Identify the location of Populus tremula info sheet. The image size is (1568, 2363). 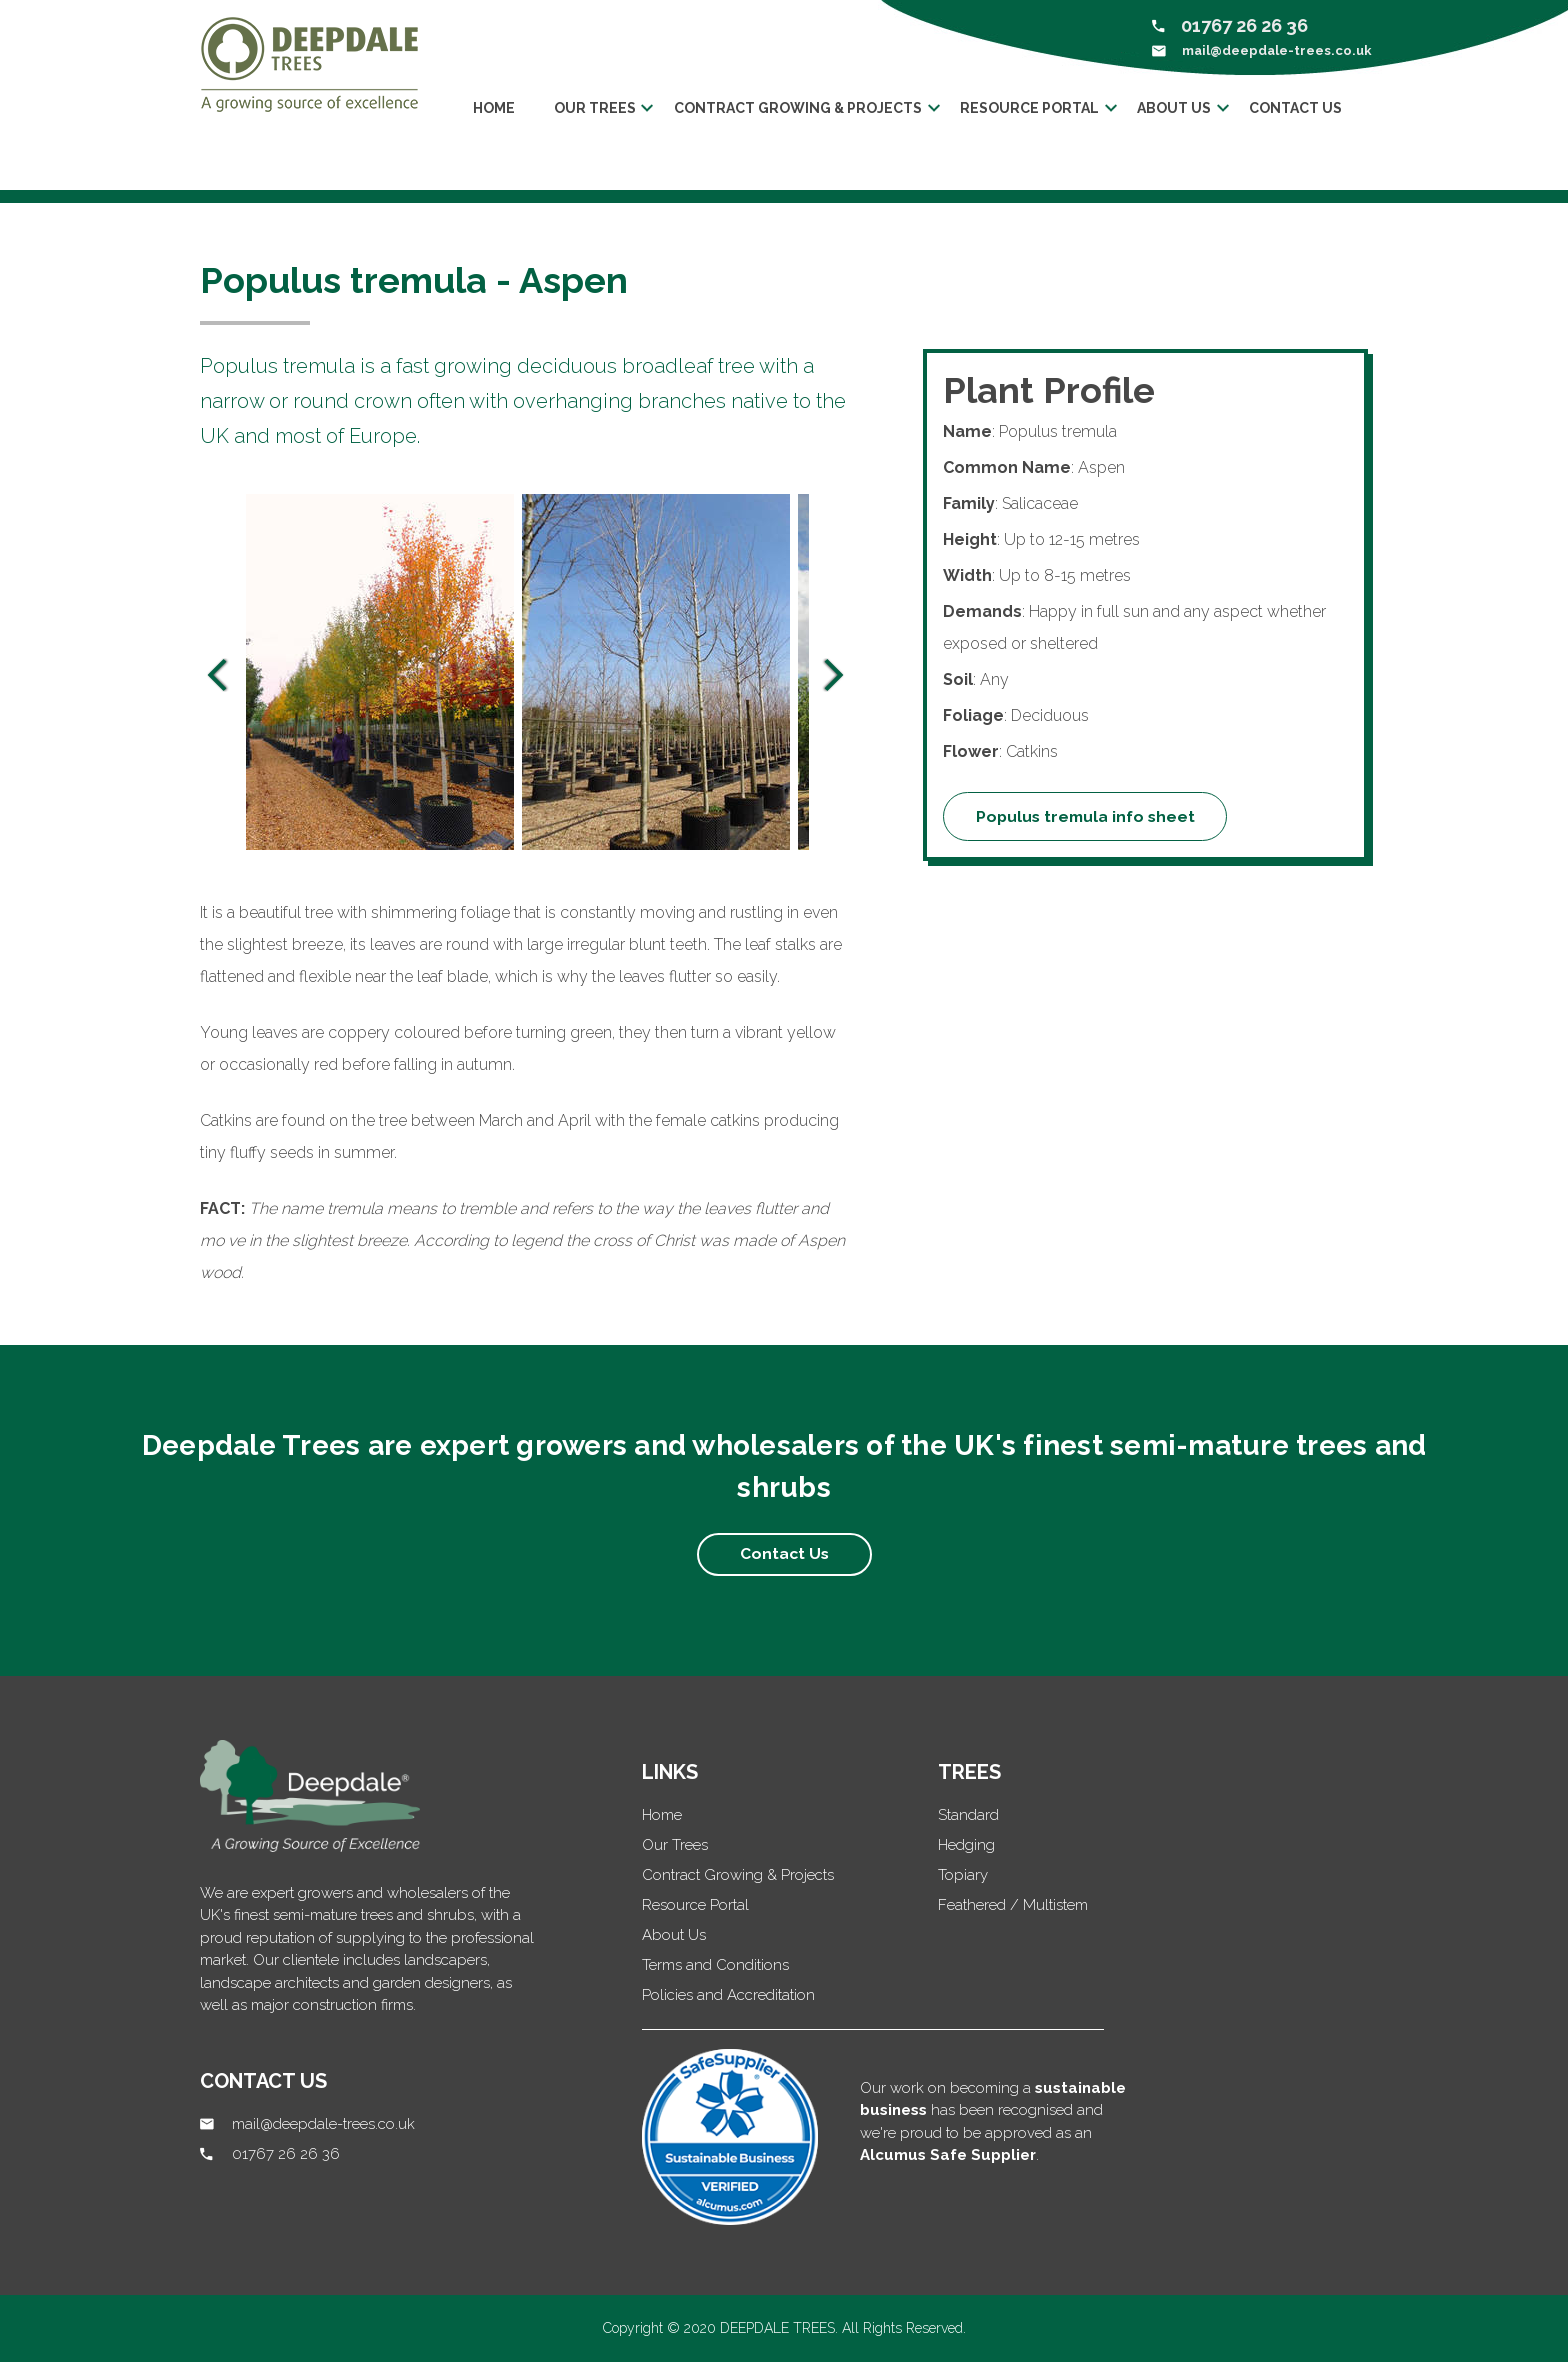
(1088, 816).